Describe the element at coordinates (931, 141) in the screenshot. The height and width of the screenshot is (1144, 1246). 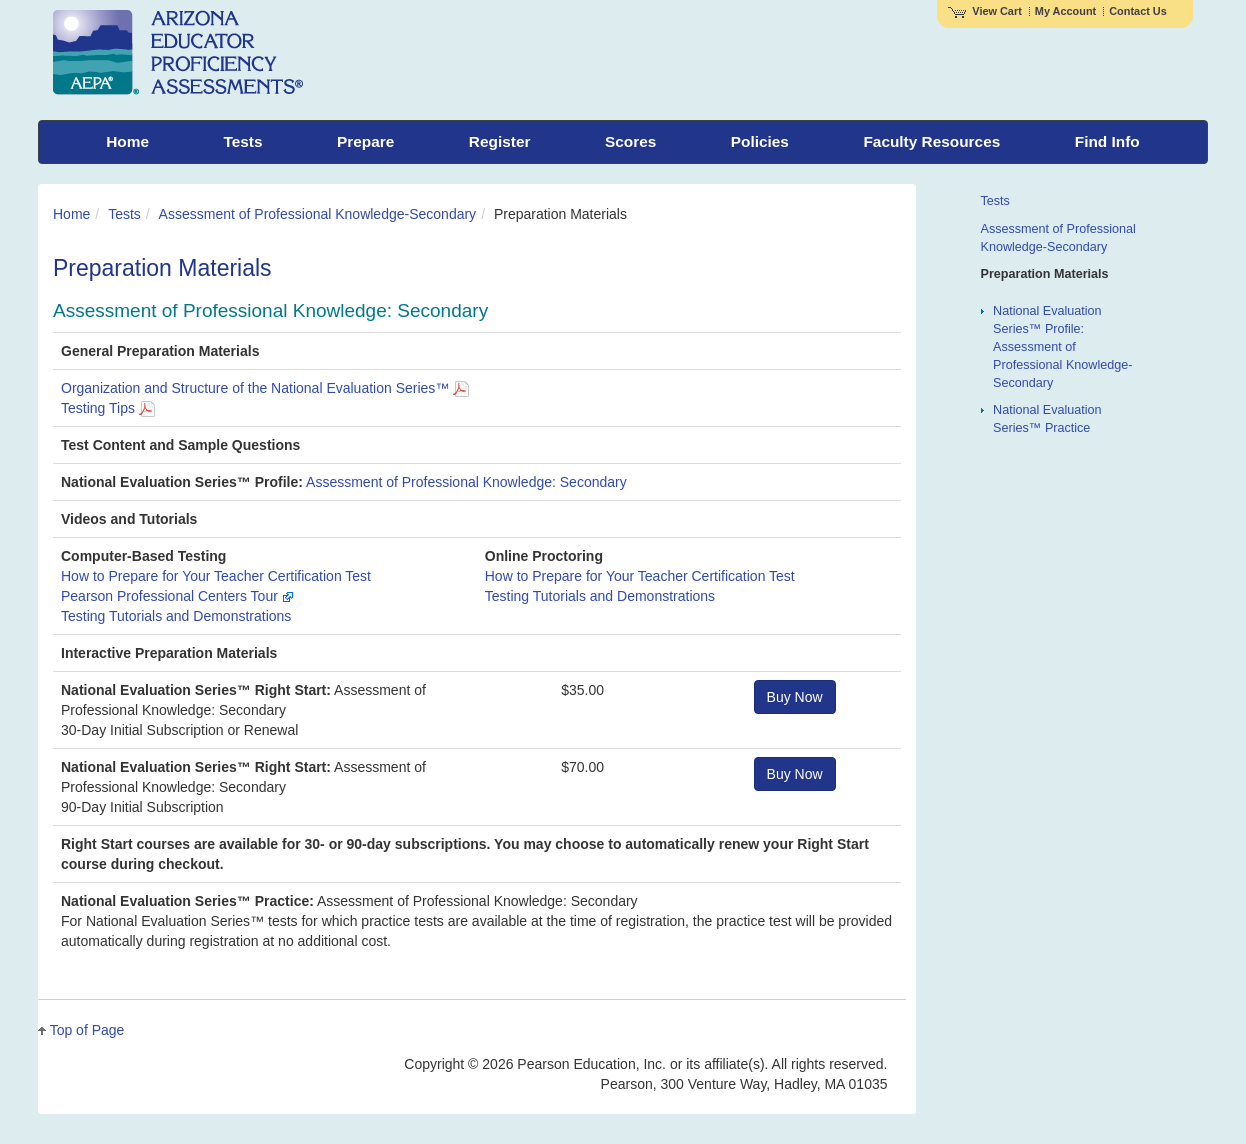
I see `Faculty Resources [menuitem]` at that location.